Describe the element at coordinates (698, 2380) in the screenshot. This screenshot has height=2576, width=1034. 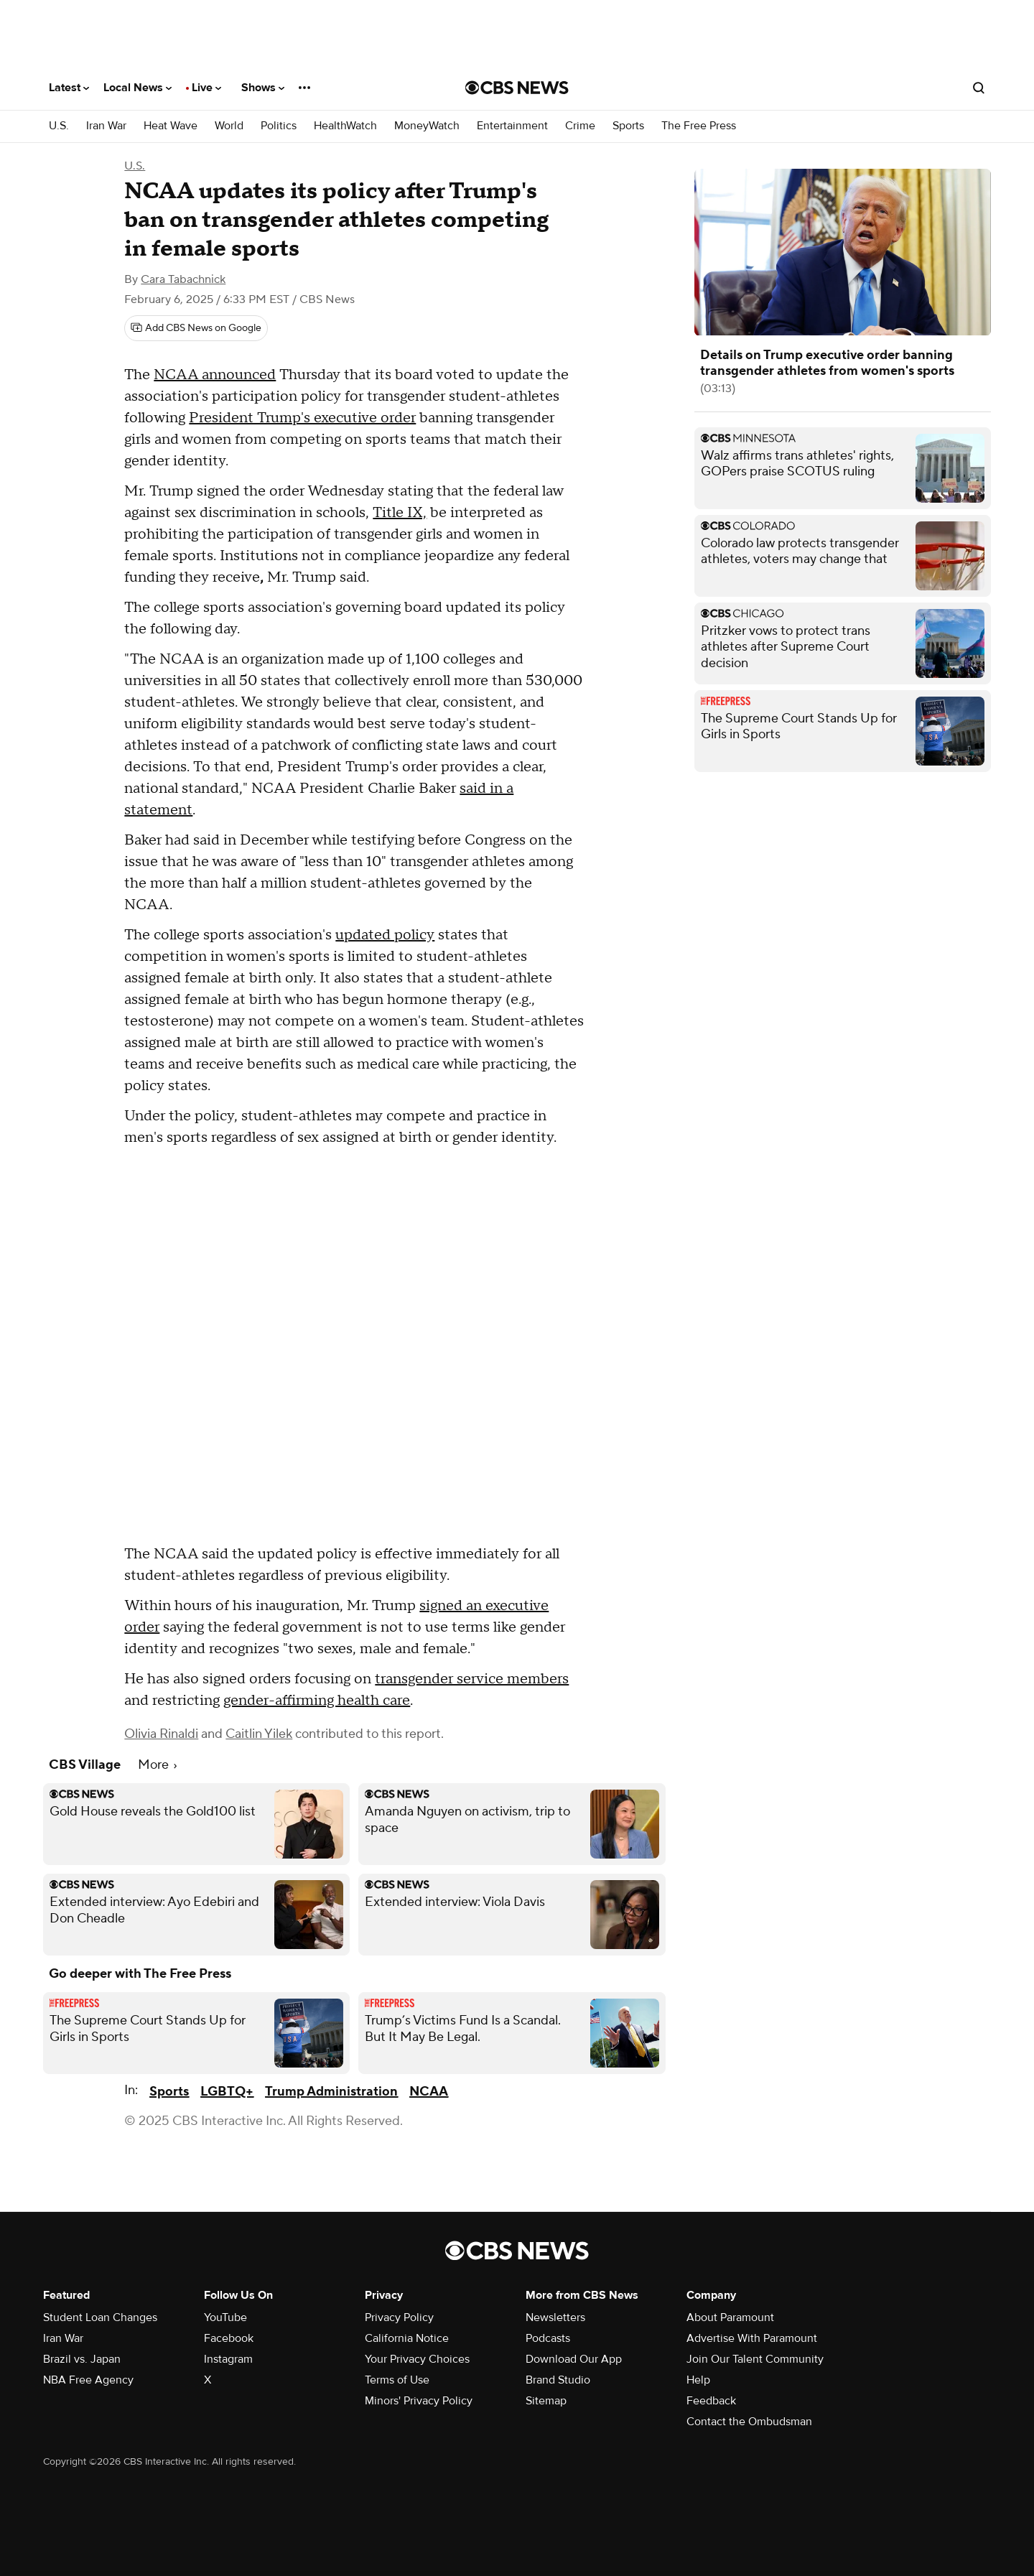
I see `Help` at that location.